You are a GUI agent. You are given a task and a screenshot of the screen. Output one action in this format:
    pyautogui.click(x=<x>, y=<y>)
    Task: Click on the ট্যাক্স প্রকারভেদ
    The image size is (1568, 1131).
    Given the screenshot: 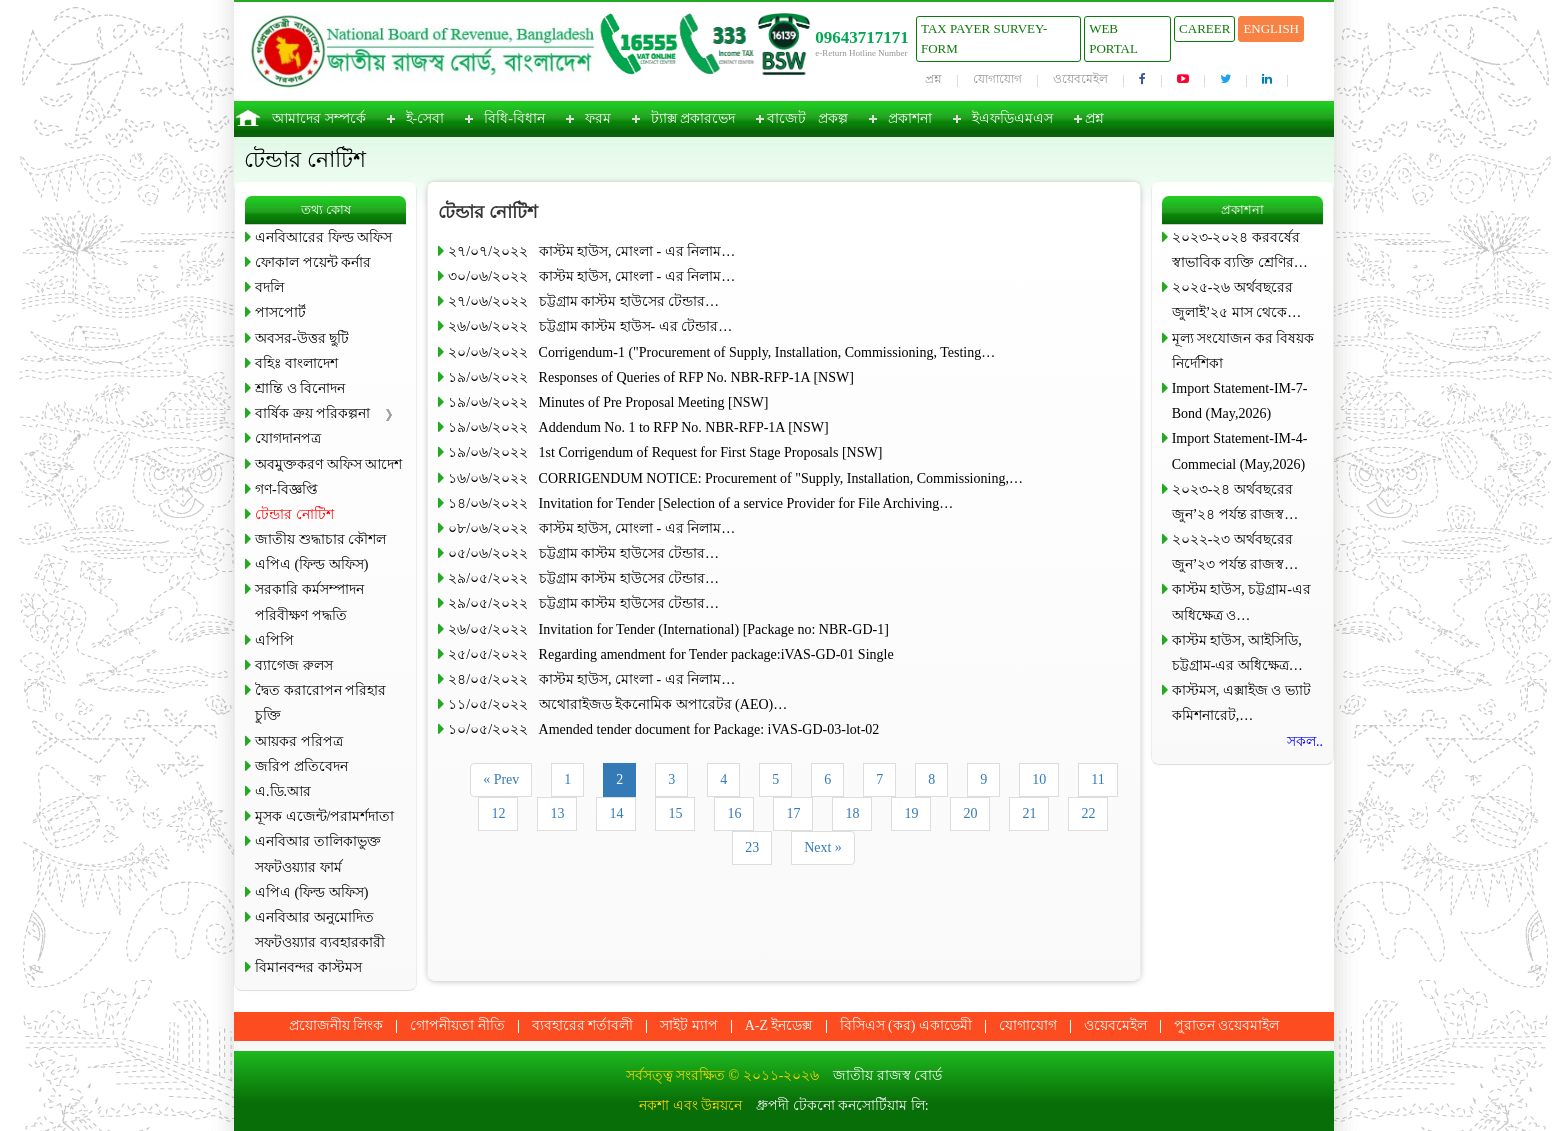 What is the action you would take?
    pyautogui.click(x=693, y=118)
    